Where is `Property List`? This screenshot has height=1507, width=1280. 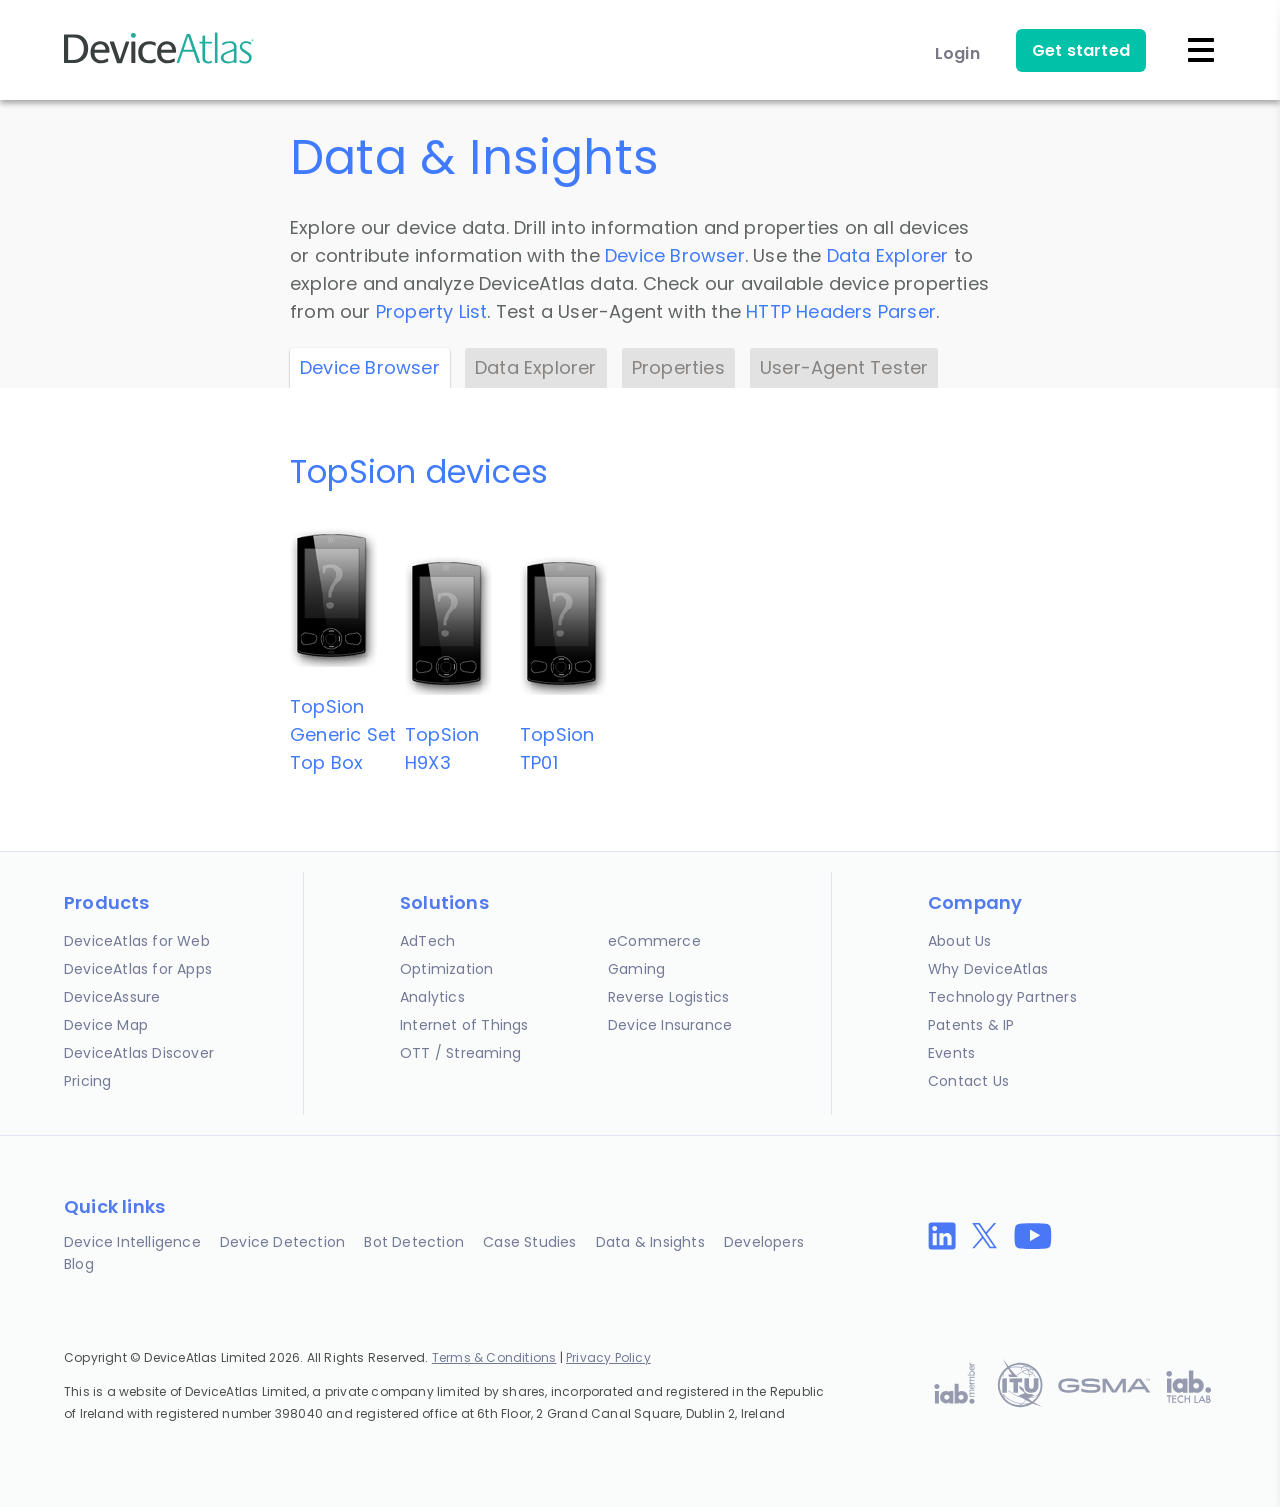 Property List is located at coordinates (432, 311).